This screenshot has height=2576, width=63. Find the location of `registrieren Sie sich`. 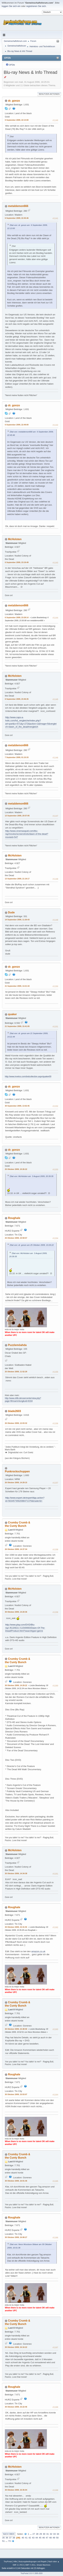

registrieren Sie sich is located at coordinates (36, 6).